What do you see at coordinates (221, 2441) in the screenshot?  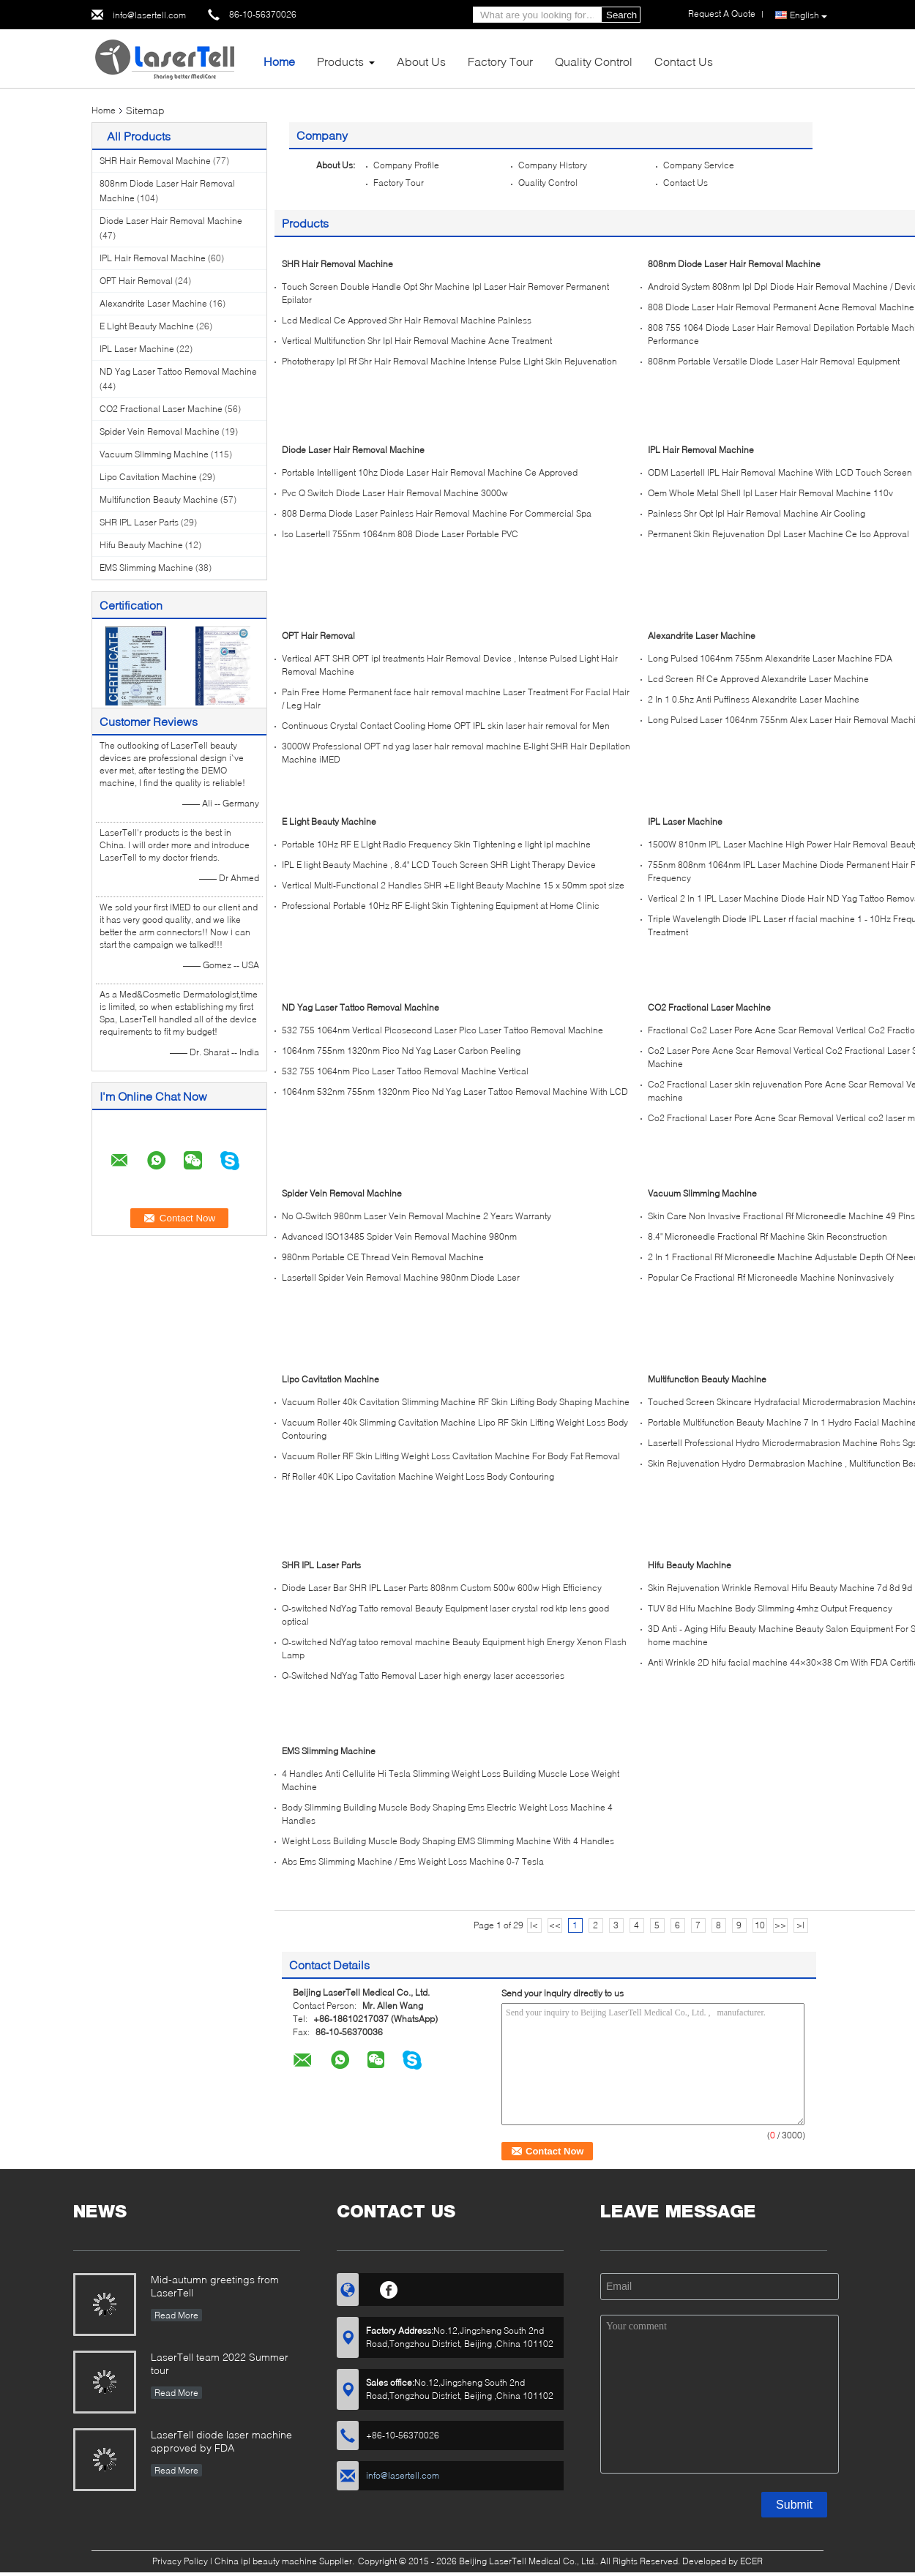 I see `LaserTell diode laser machine approved by FDA` at bounding box center [221, 2441].